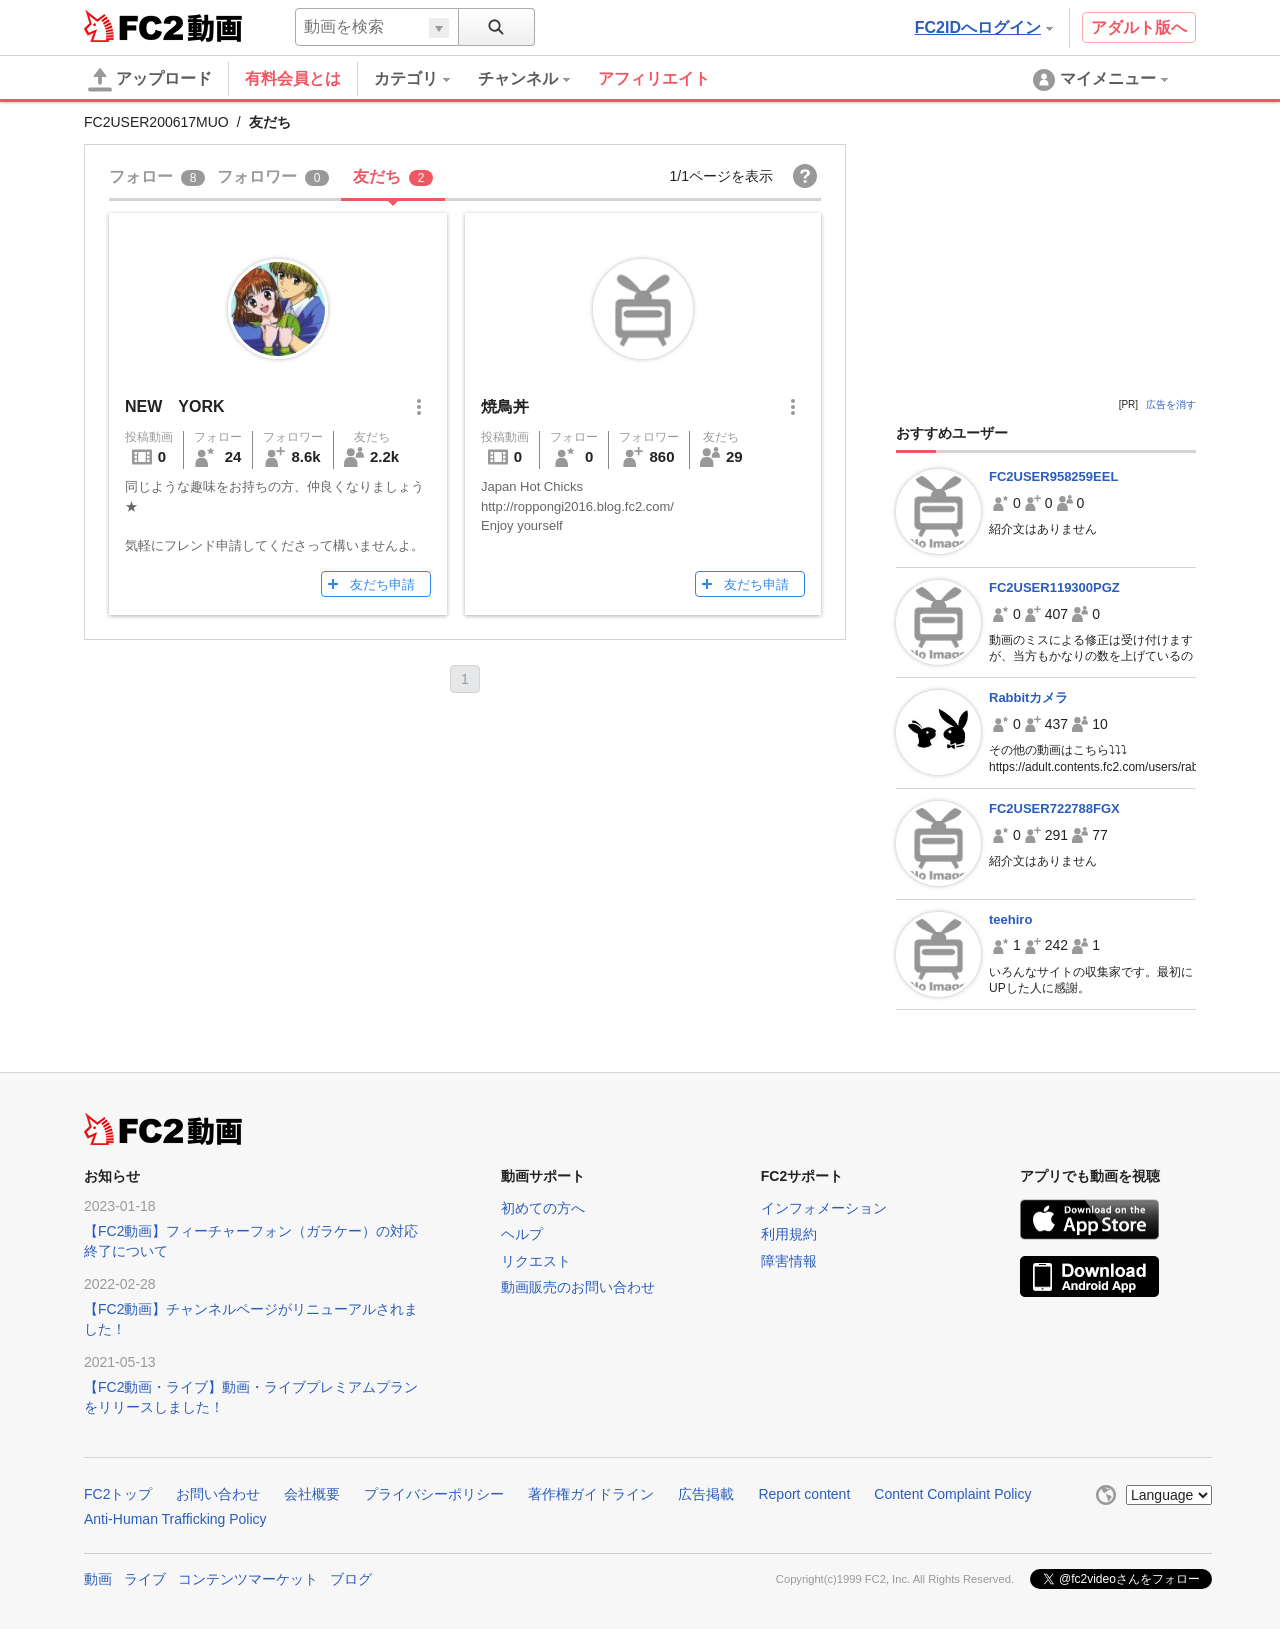 The height and width of the screenshot is (1629, 1280). What do you see at coordinates (1010, 919) in the screenshot?
I see `teehiro` at bounding box center [1010, 919].